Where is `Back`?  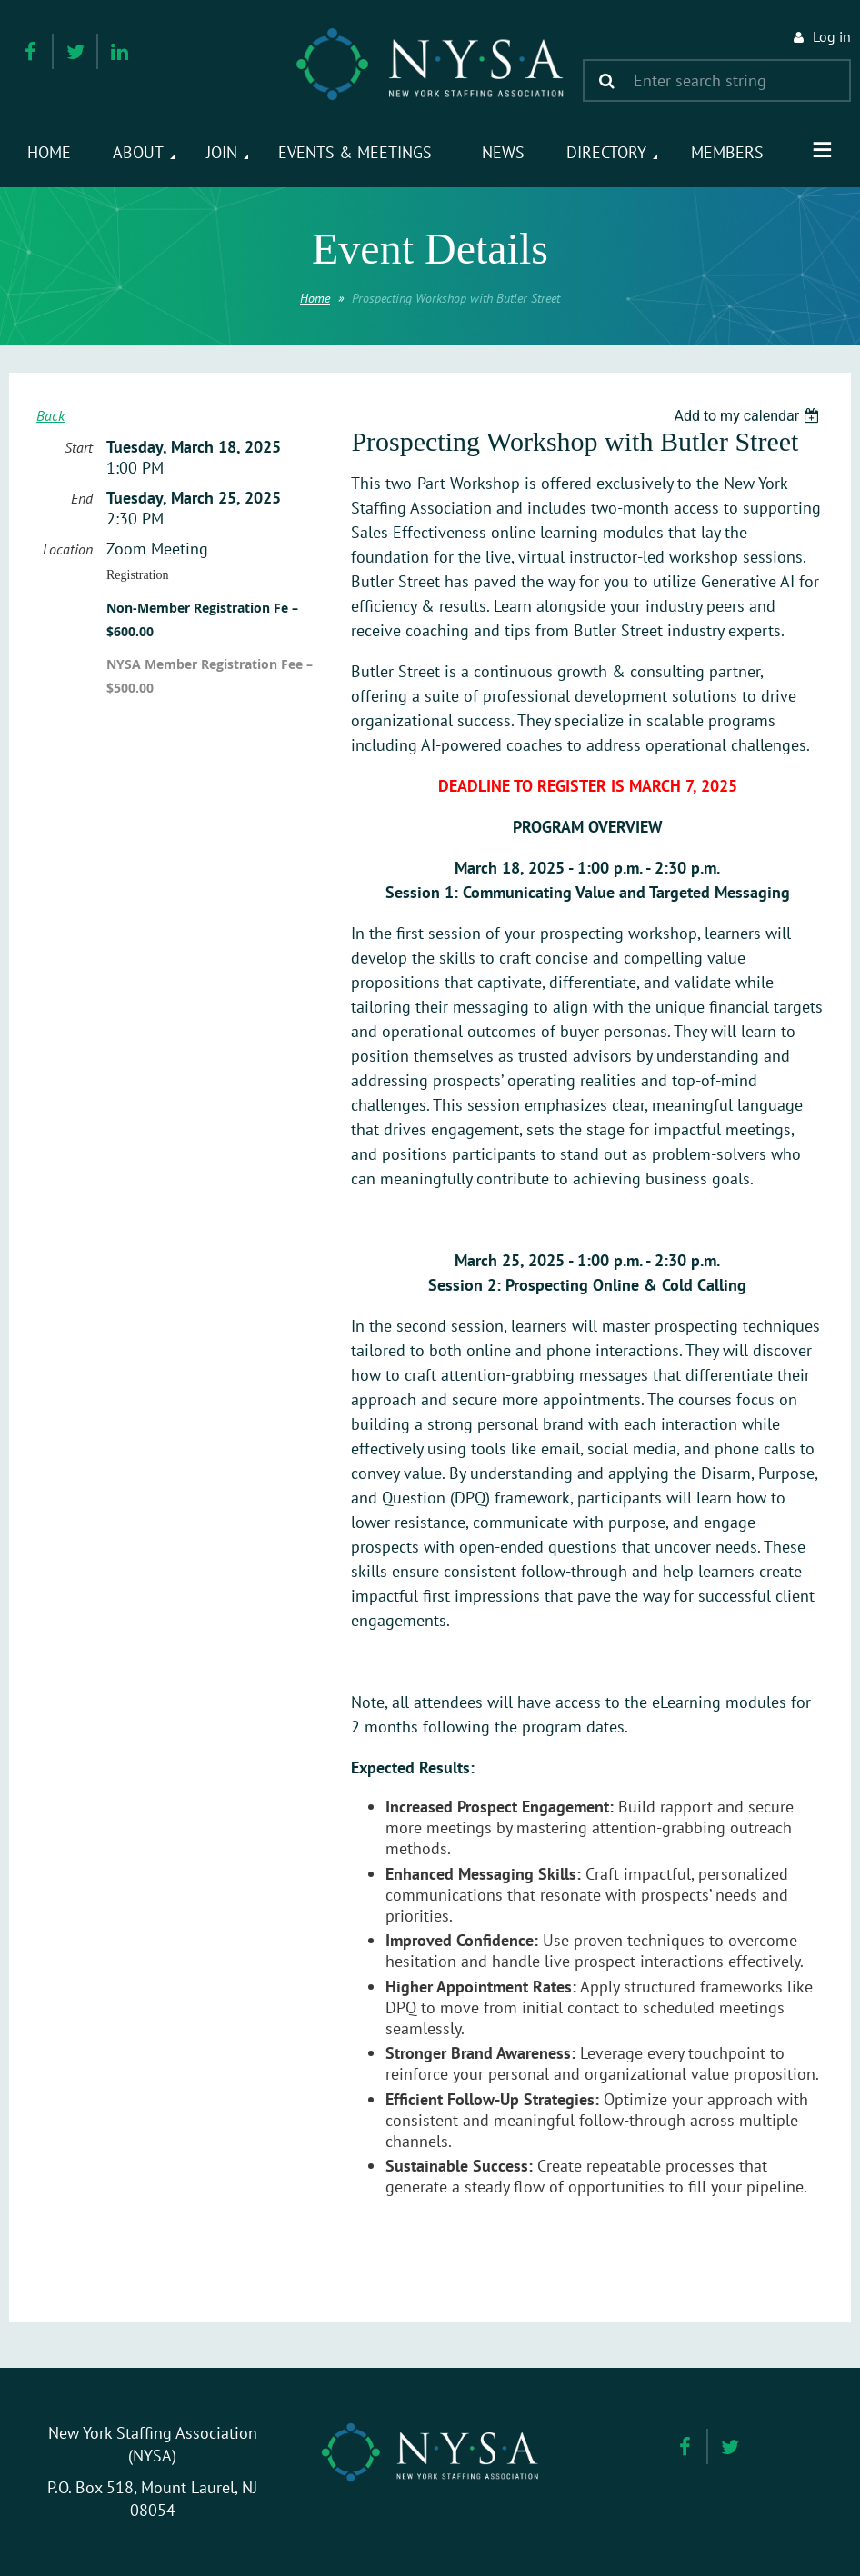
Back is located at coordinates (50, 415).